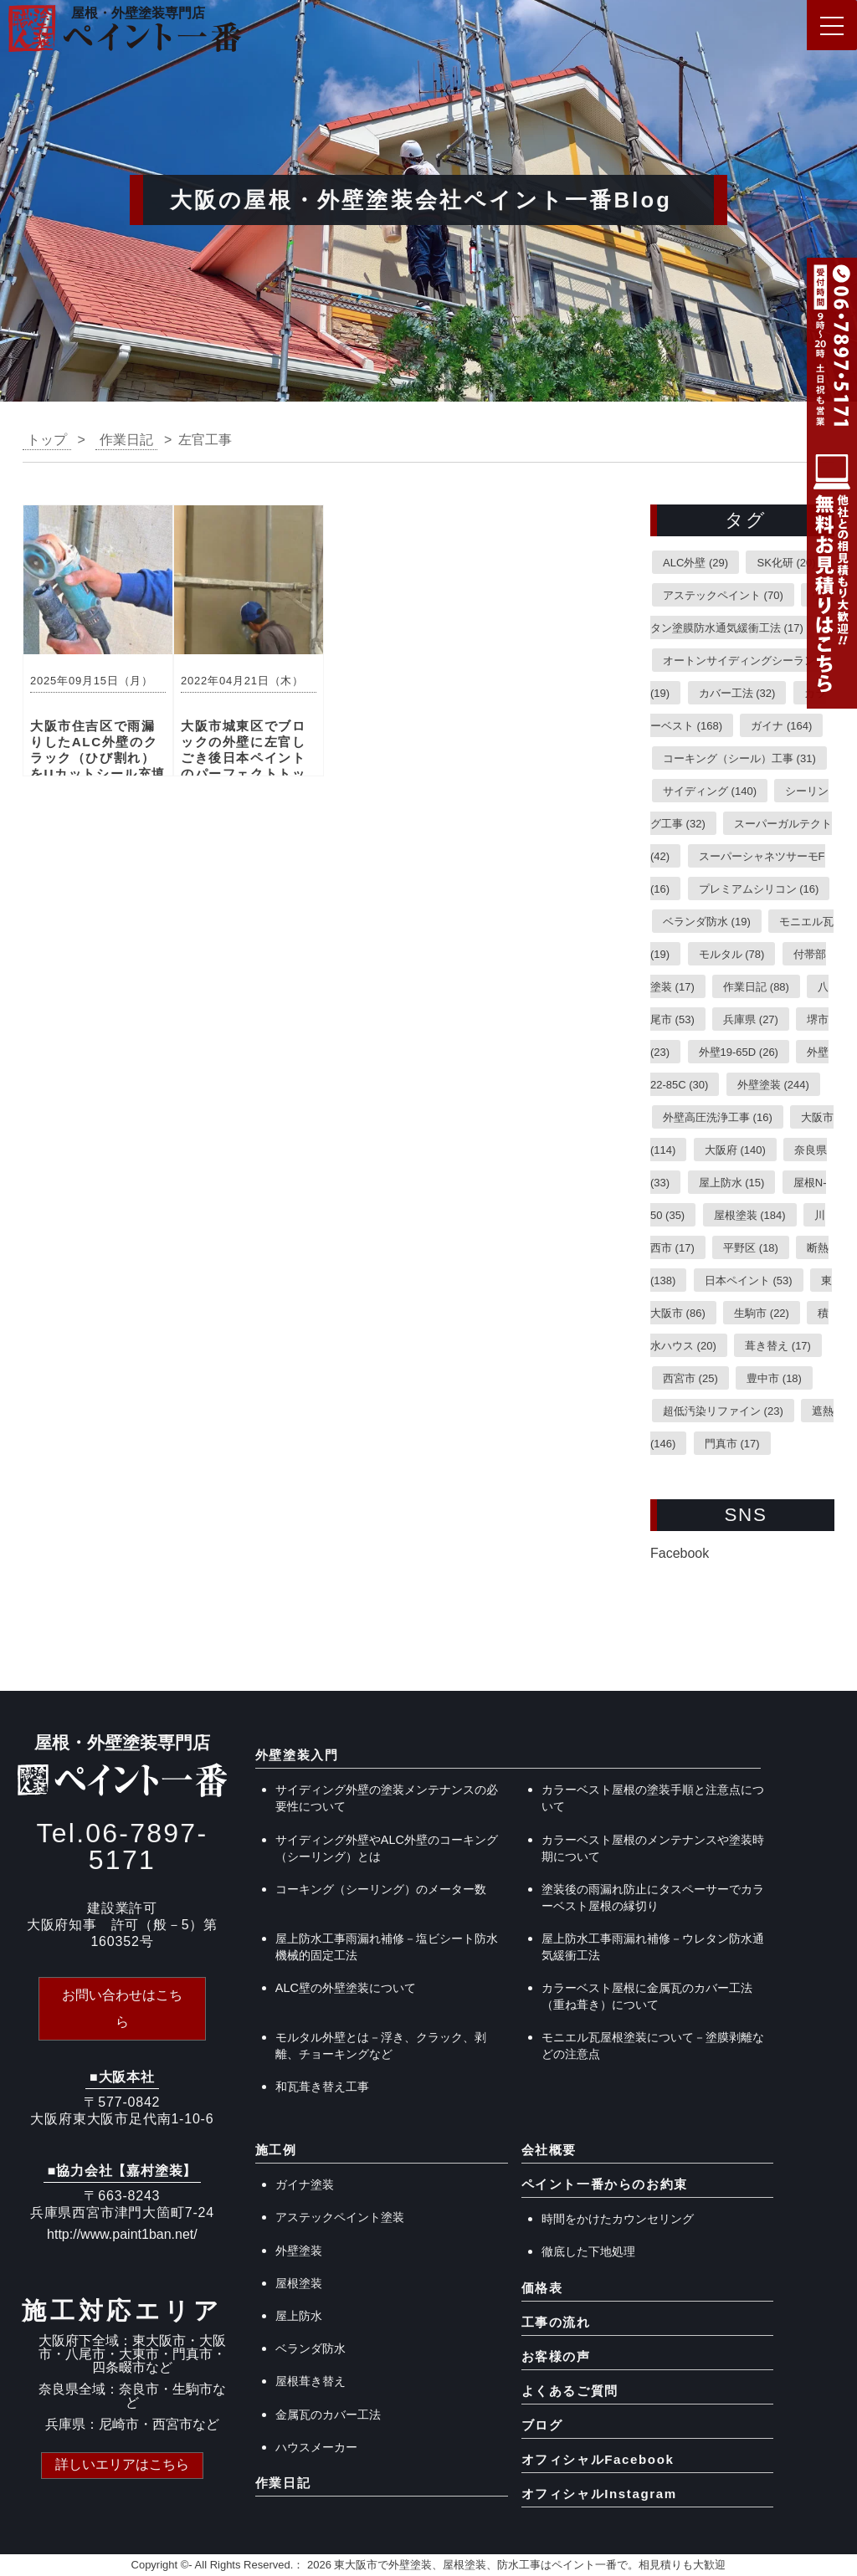  I want to click on モルタル [モルタル (78個の項目)], so click(732, 953).